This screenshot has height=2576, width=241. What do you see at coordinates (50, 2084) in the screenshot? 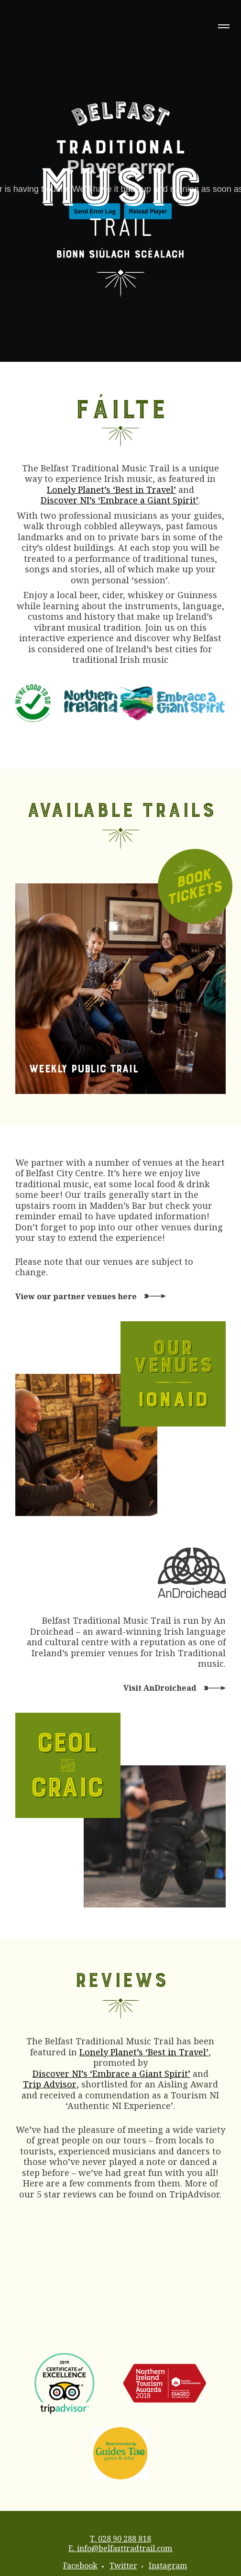
I see `Trip Advisor` at bounding box center [50, 2084].